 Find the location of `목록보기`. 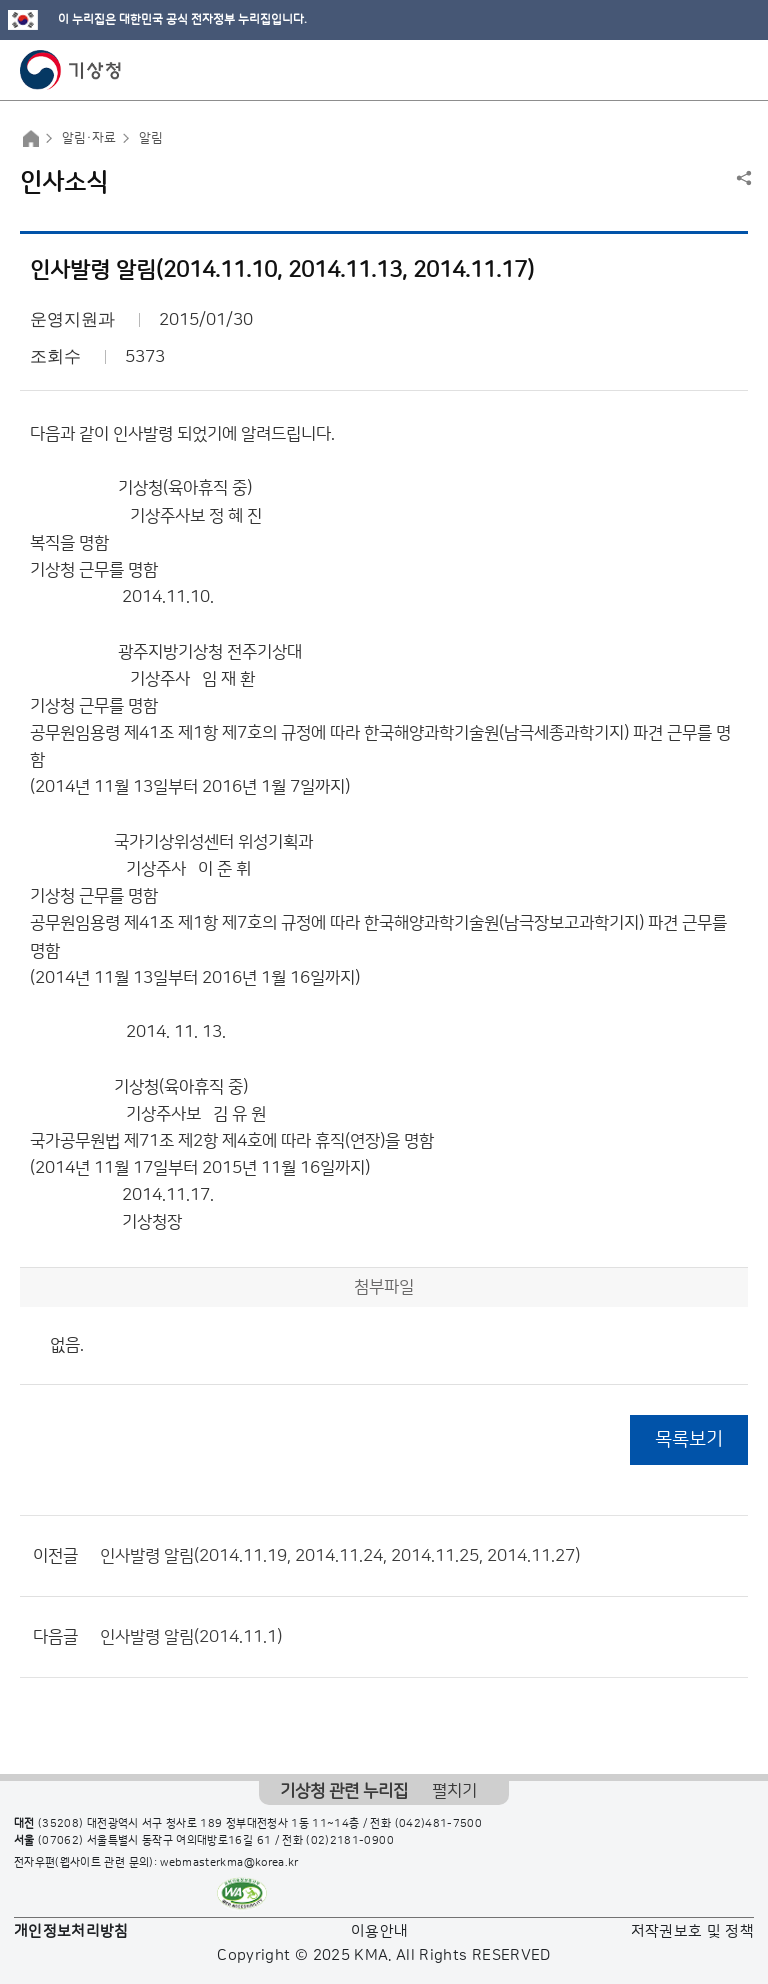

목록보기 is located at coordinates (689, 1439).